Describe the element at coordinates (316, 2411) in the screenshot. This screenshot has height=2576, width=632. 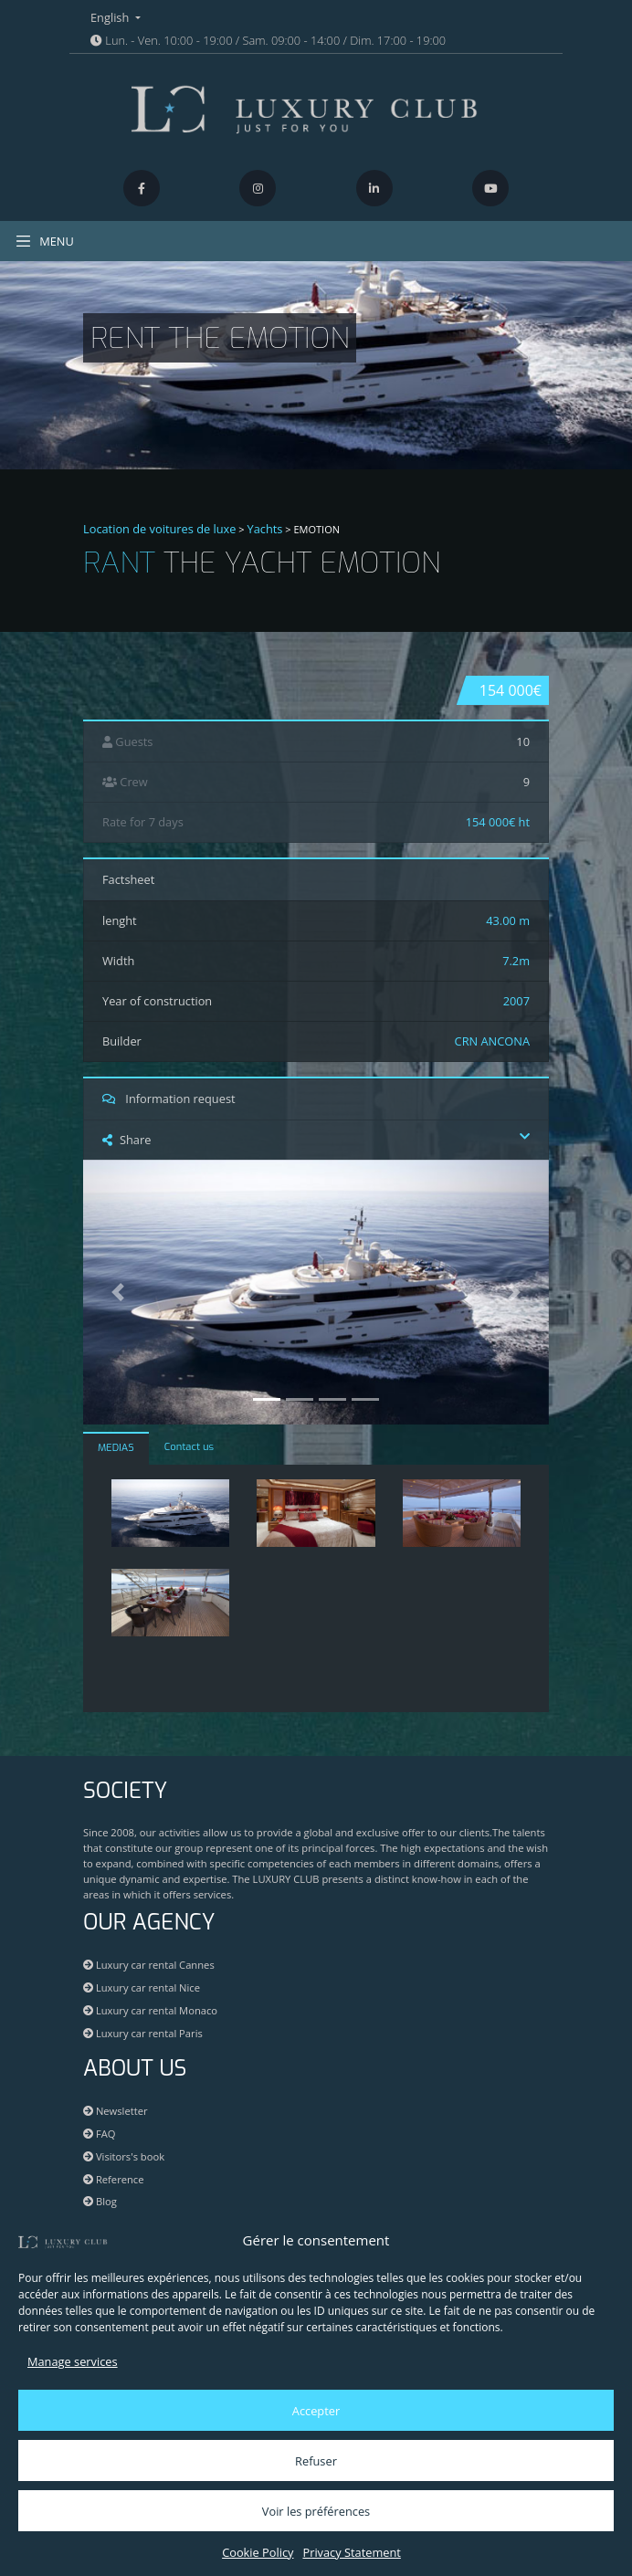
I see `Accepter` at that location.